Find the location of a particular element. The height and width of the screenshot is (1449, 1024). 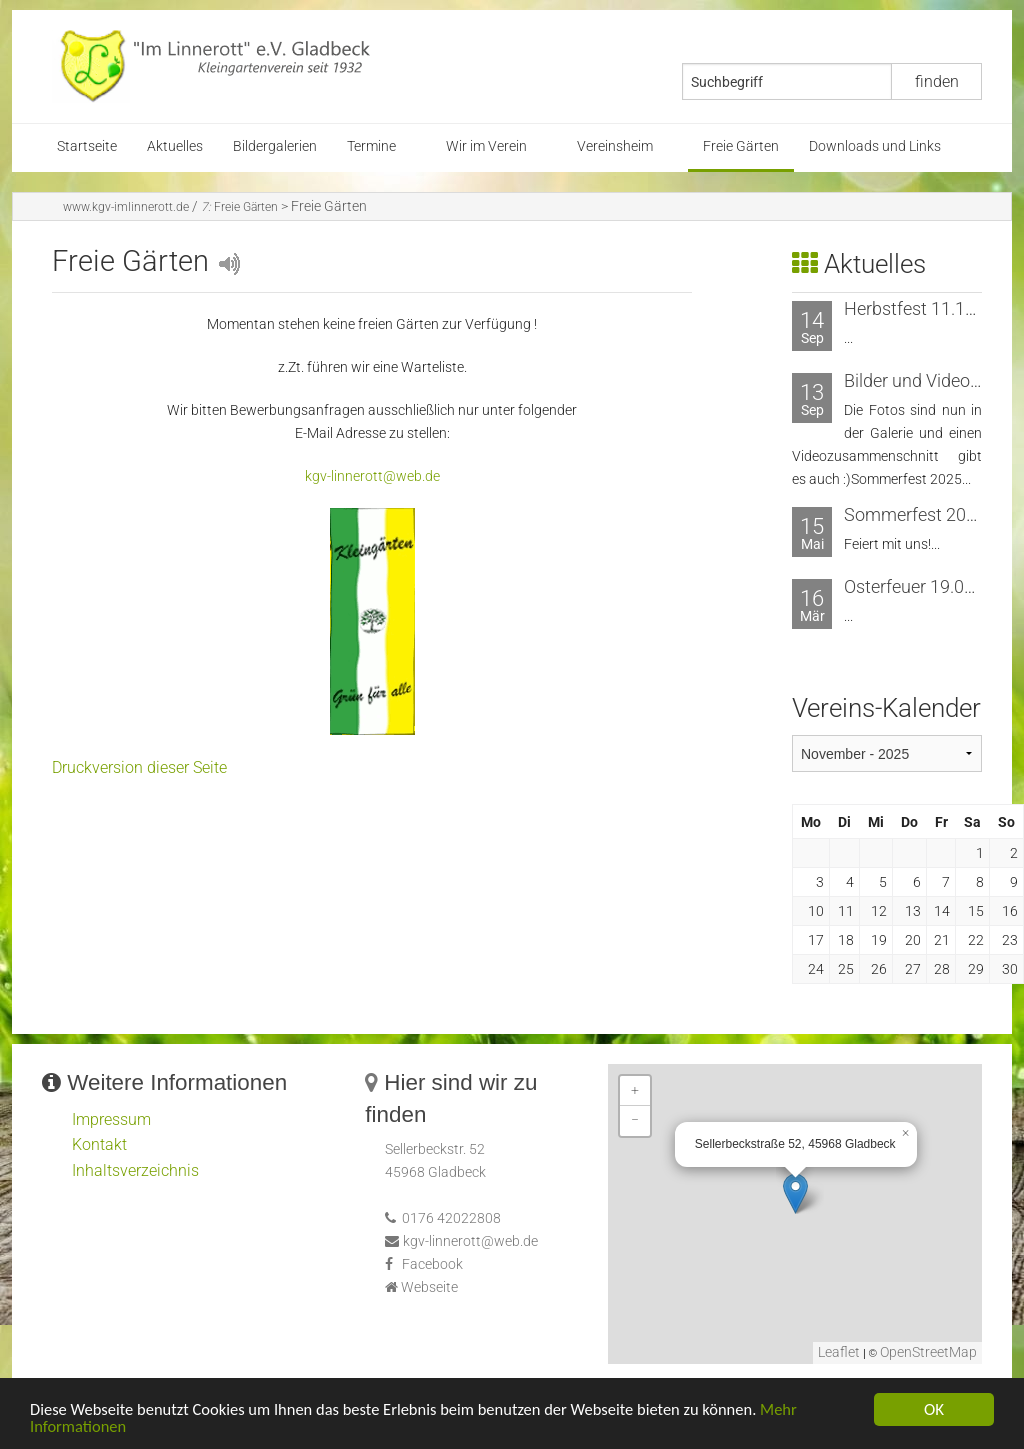

Freie Gärten is located at coordinates (741, 146).